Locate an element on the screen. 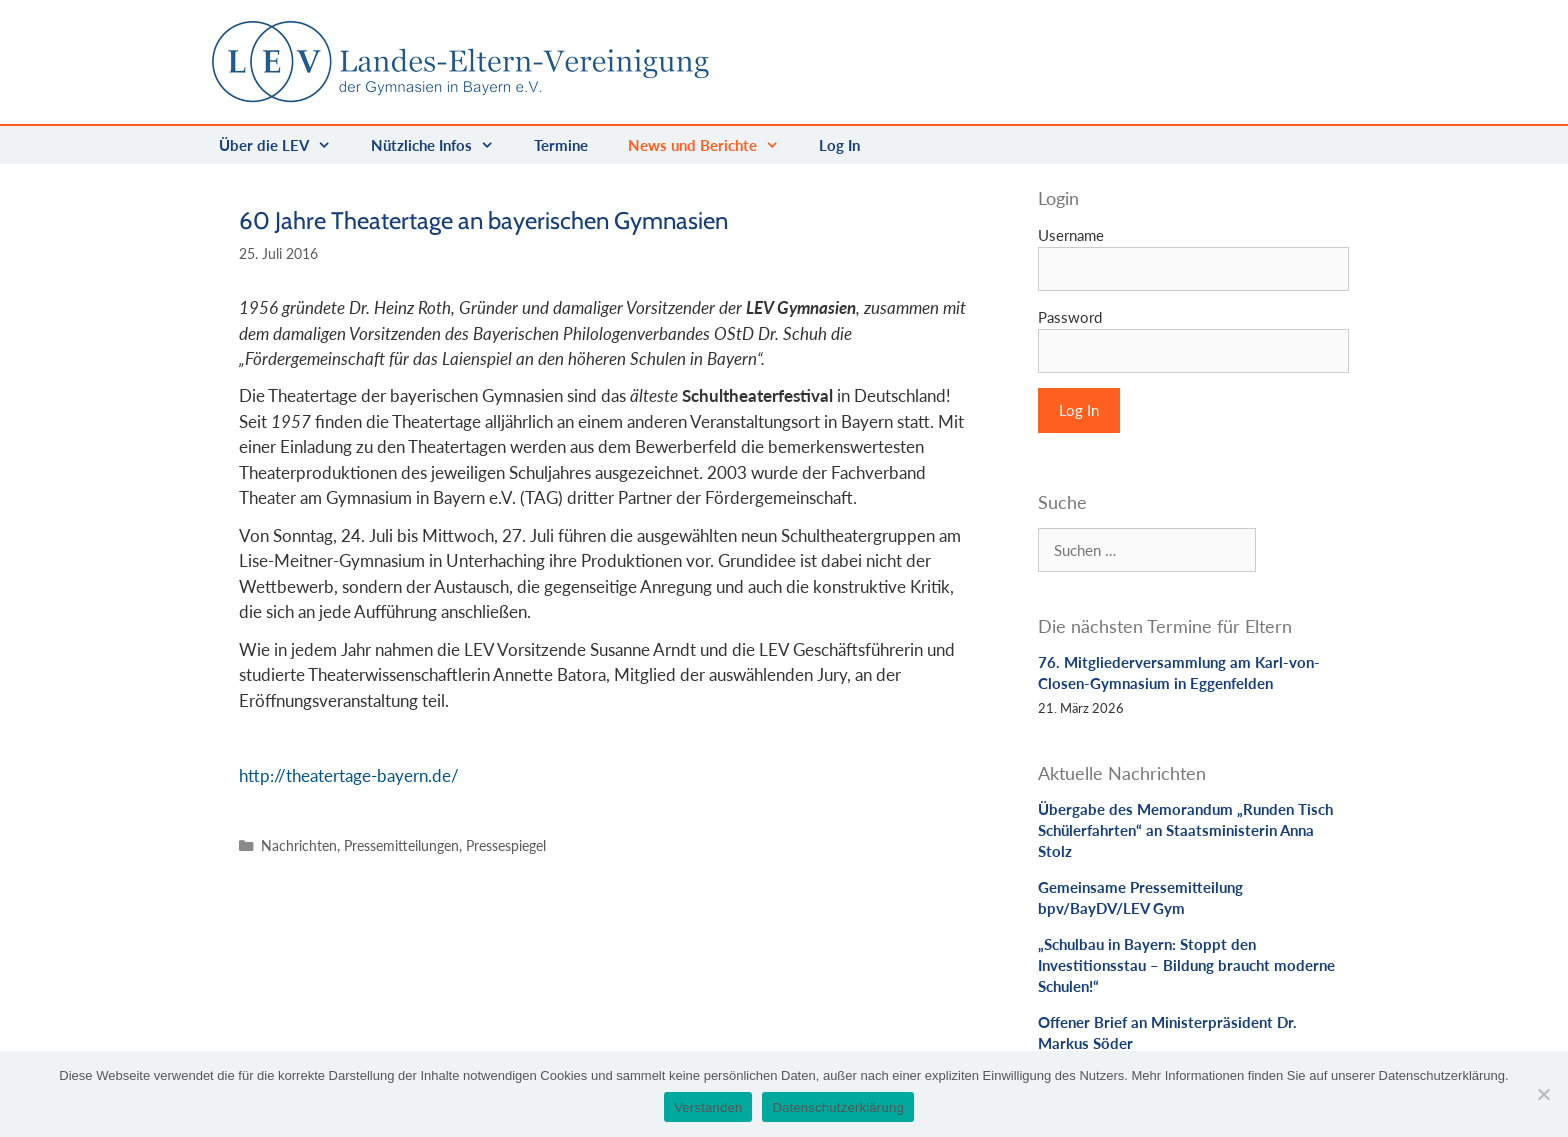 This screenshot has height=1137, width=1568. News und Berichte is located at coordinates (713, 145).